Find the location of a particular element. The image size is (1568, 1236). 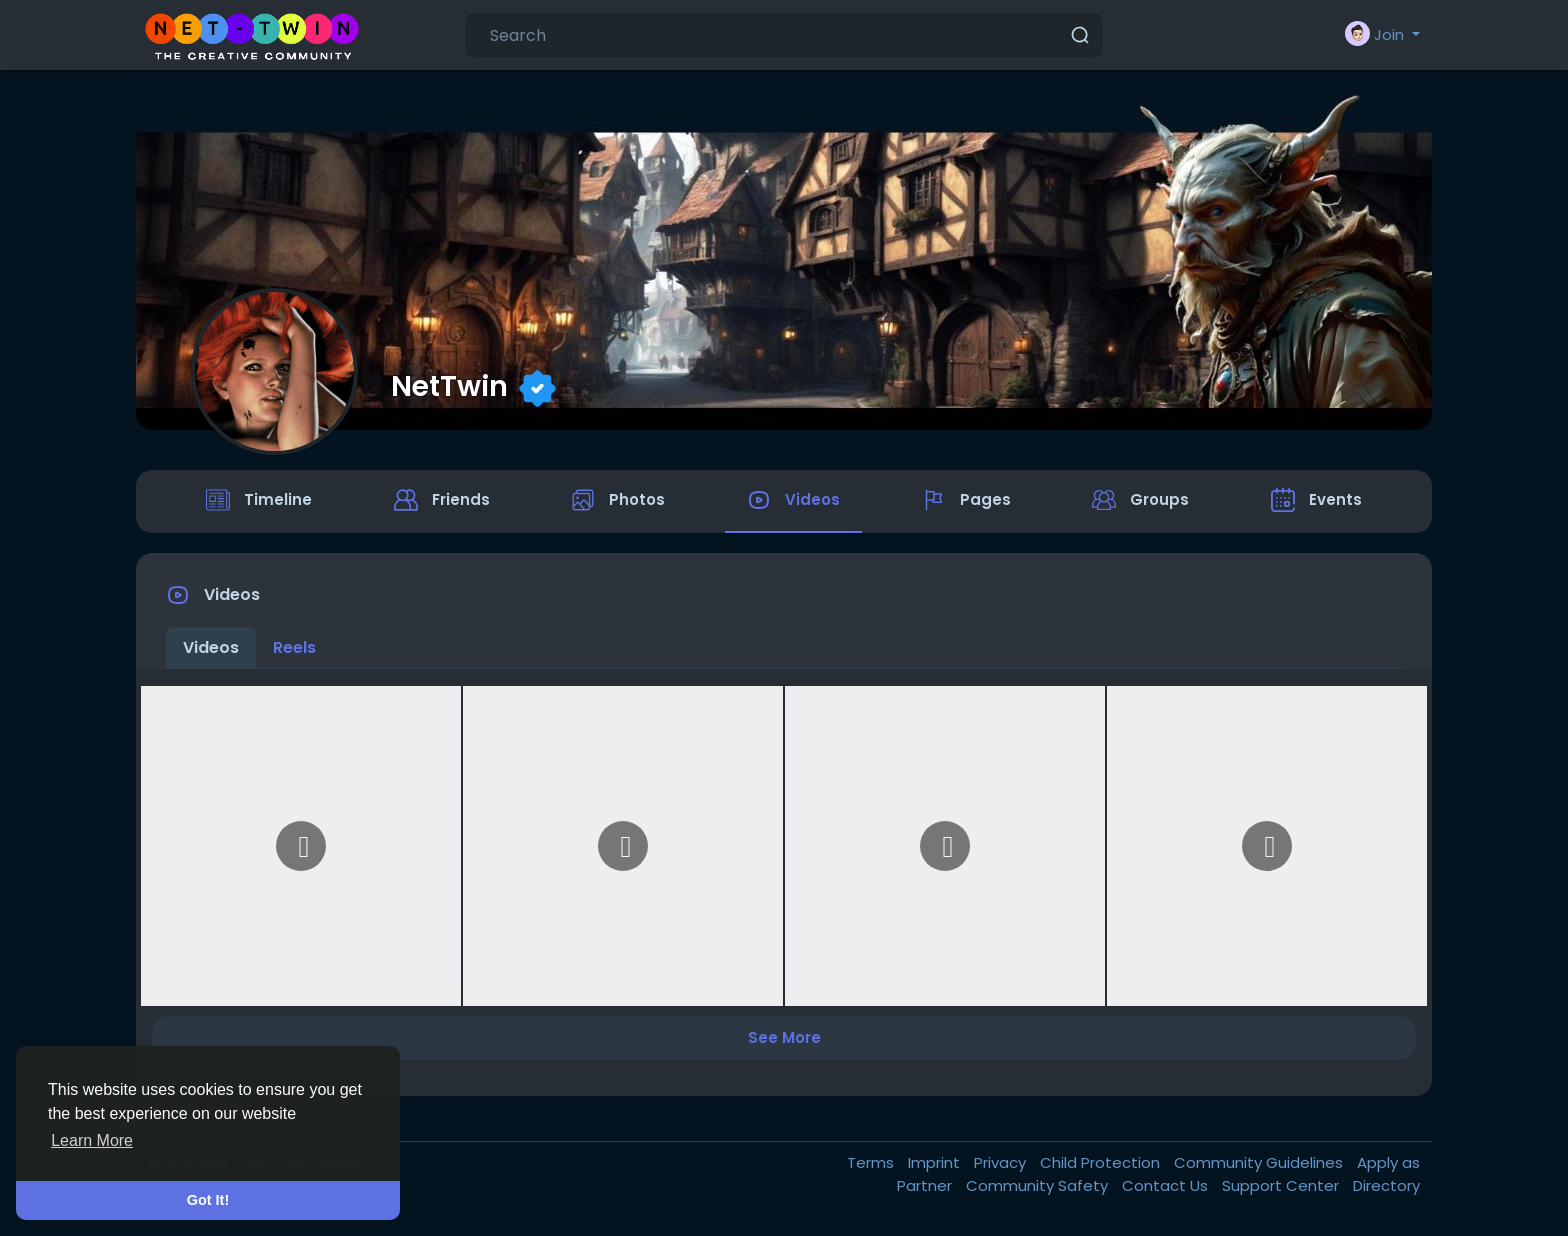

Got It! [button] is located at coordinates (208, 1200).